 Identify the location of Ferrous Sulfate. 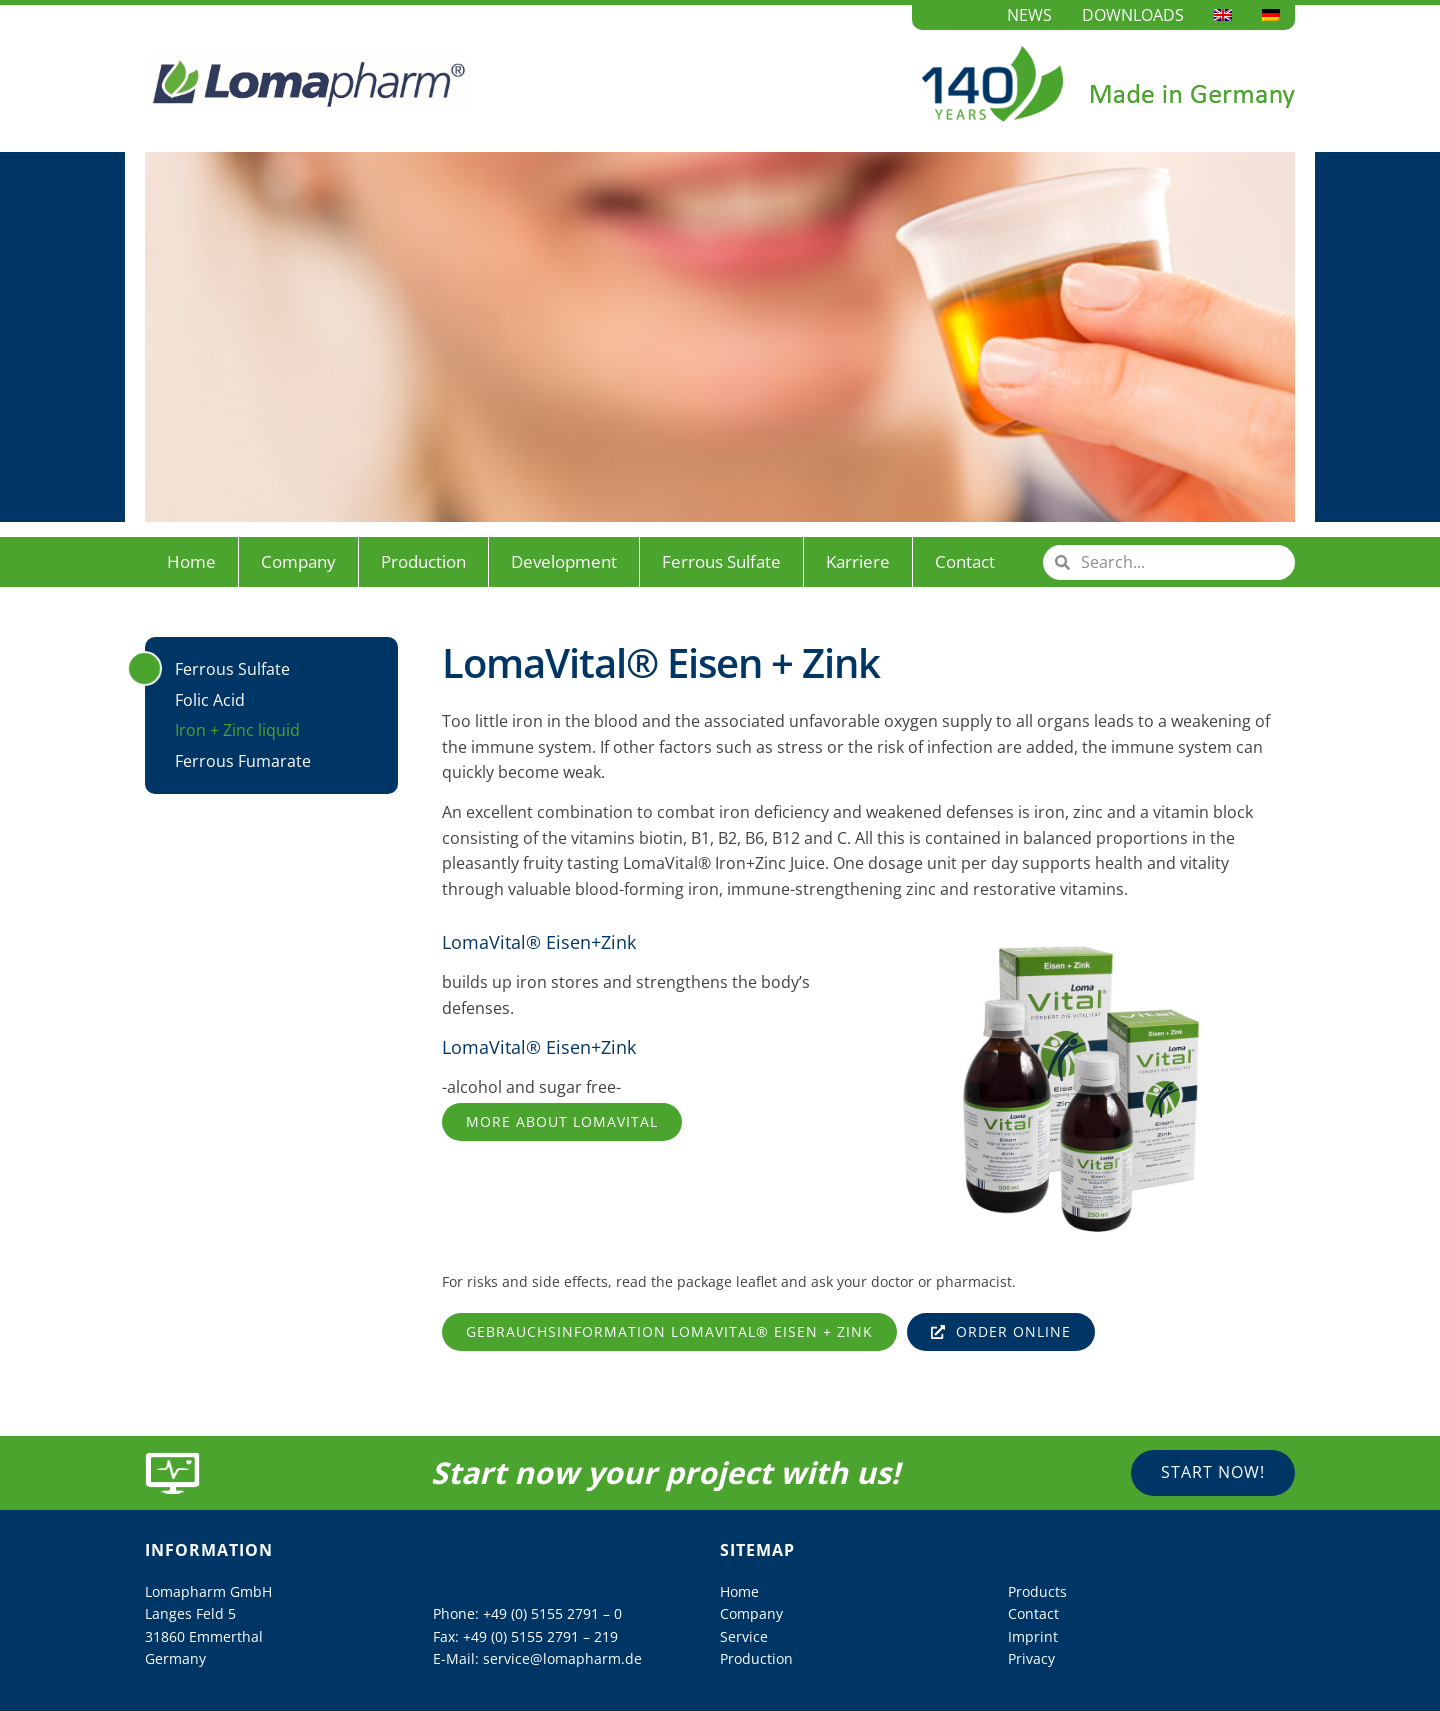
(721, 561).